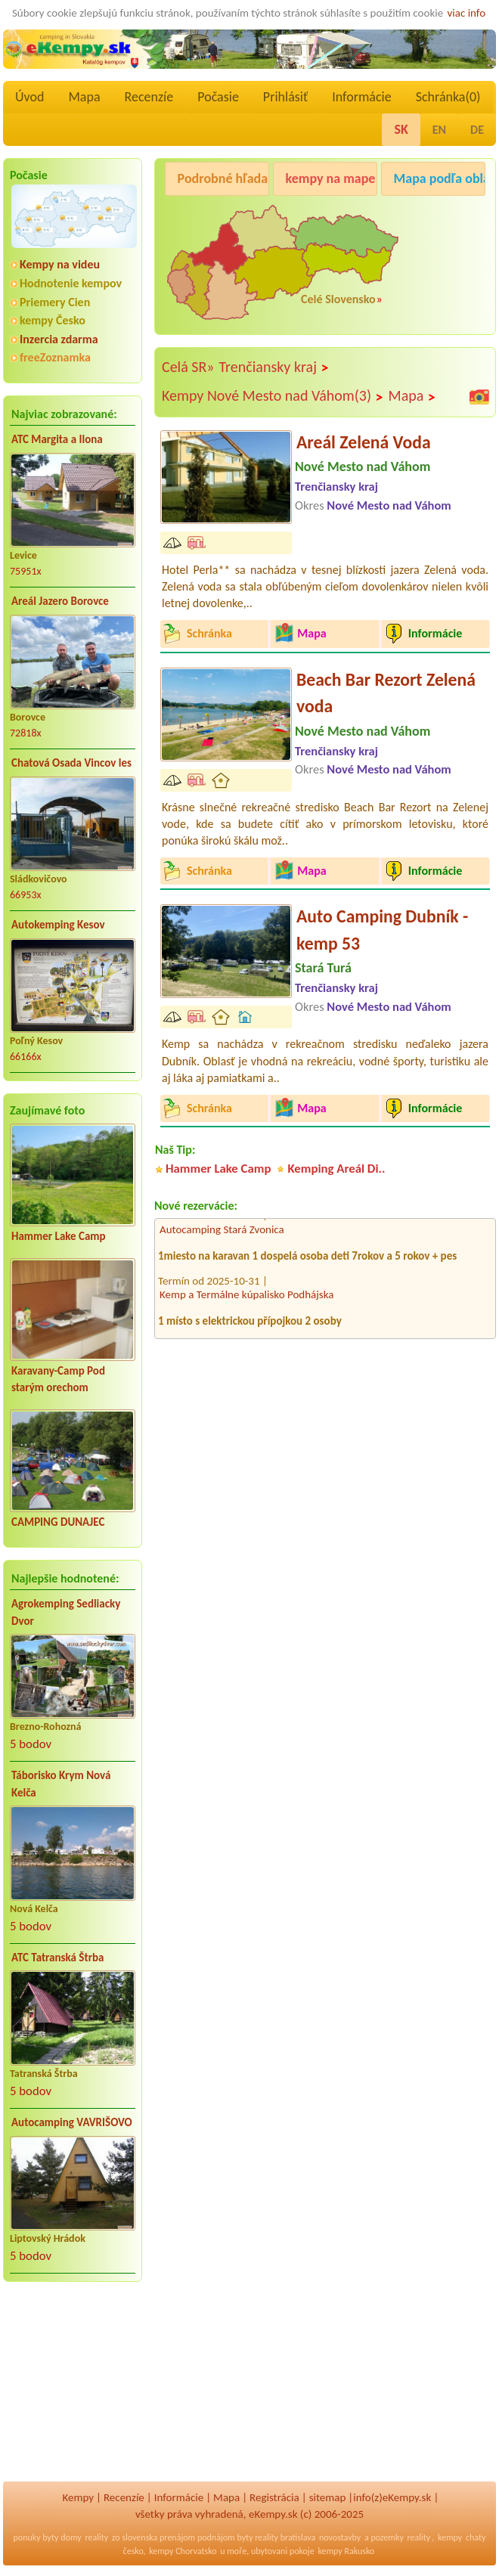  I want to click on viac info, so click(467, 13).